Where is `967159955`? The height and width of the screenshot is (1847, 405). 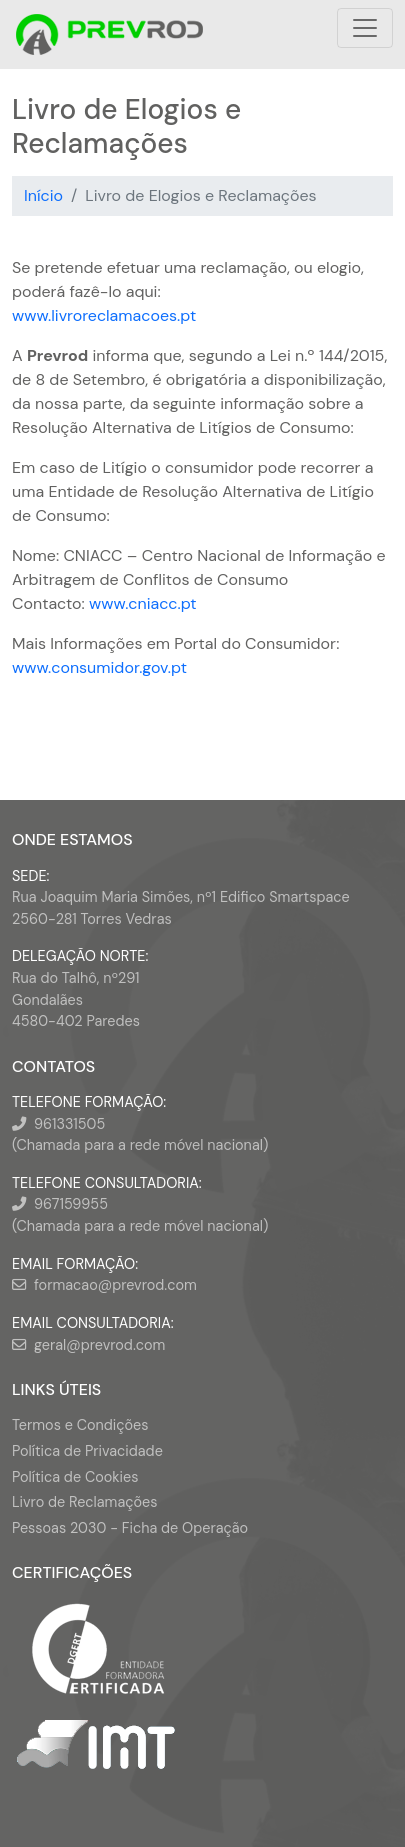 967159955 is located at coordinates (71, 1204).